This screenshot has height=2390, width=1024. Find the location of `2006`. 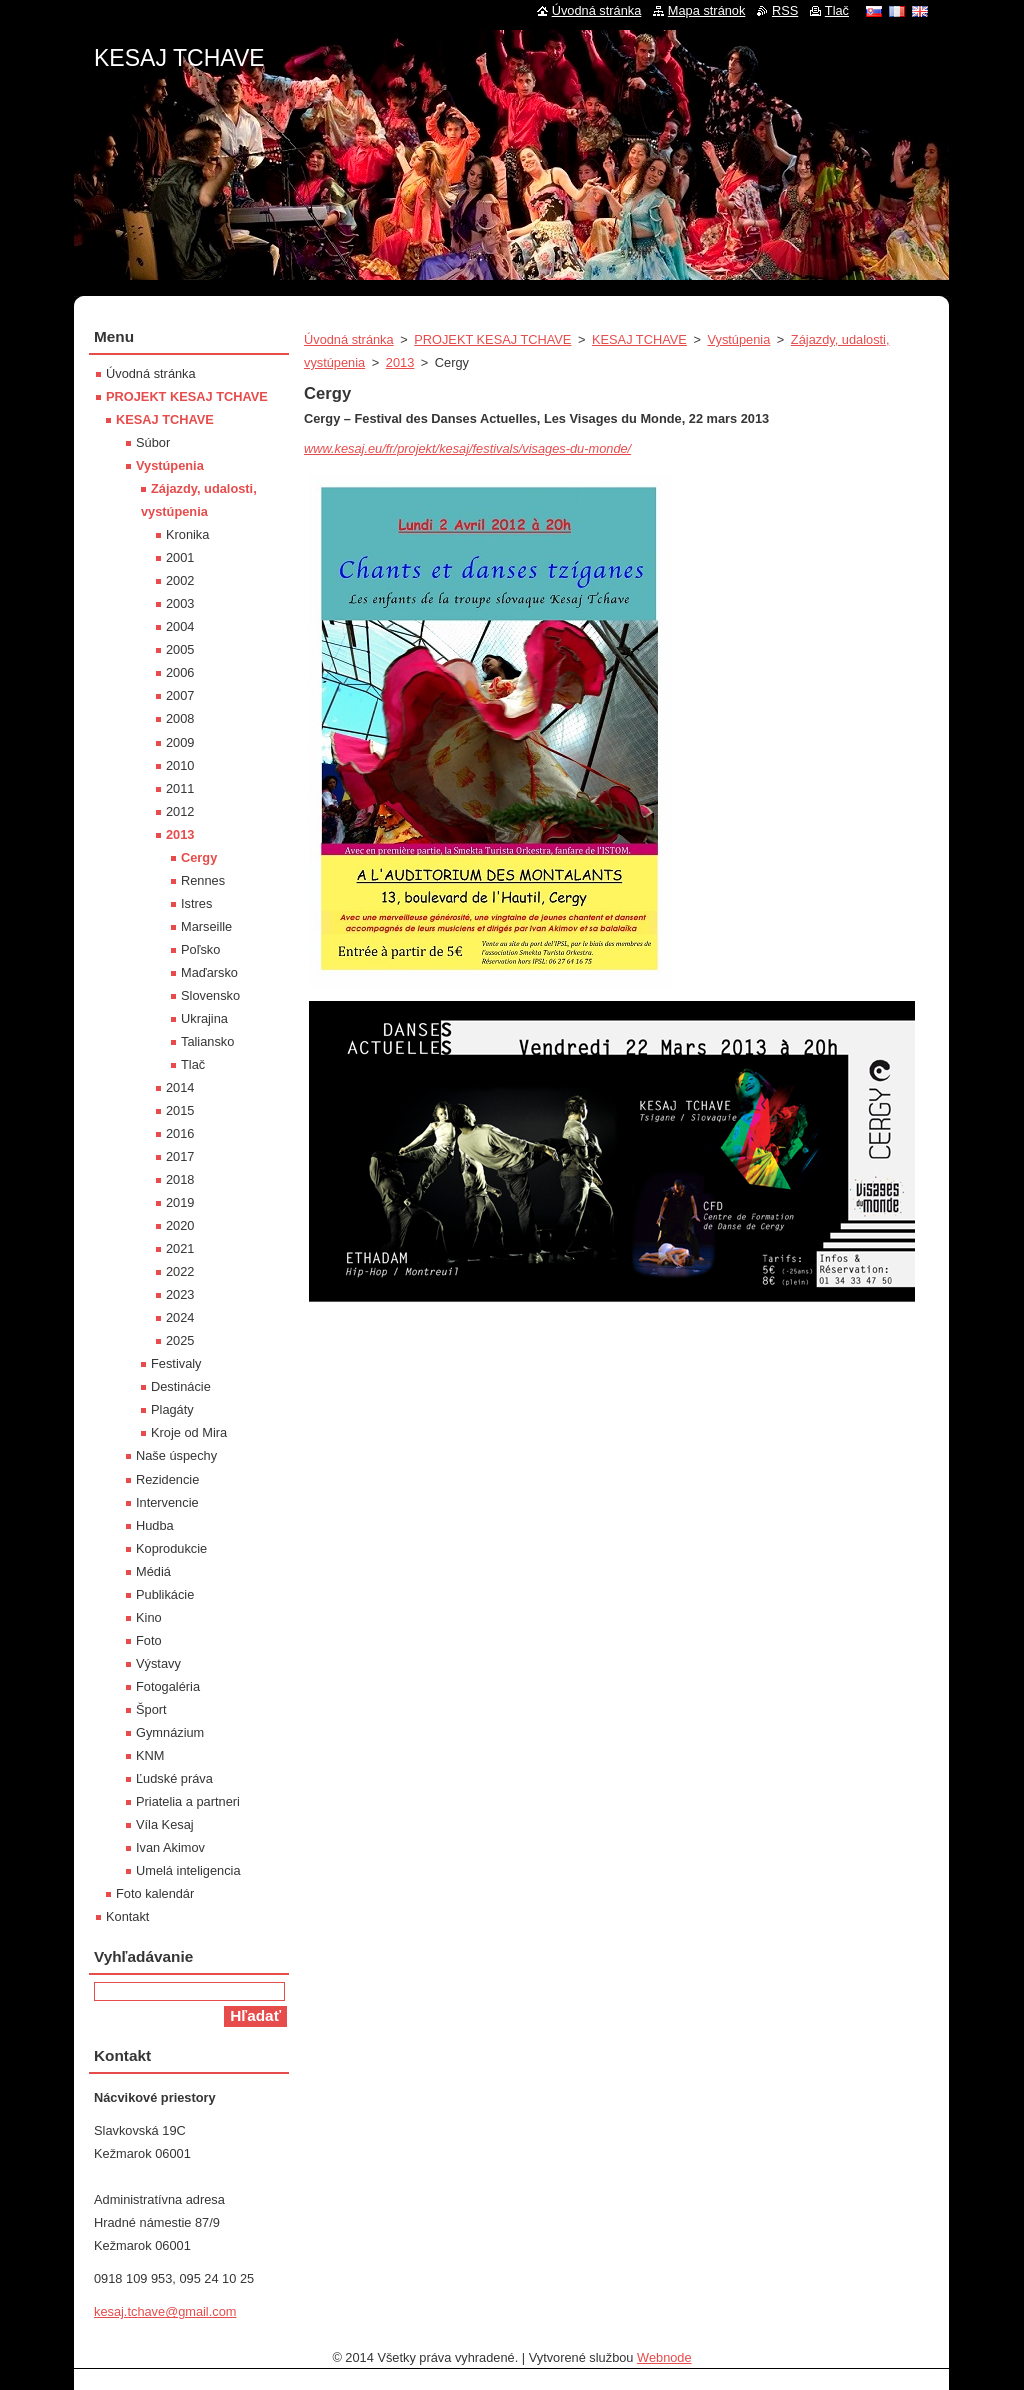

2006 is located at coordinates (180, 672).